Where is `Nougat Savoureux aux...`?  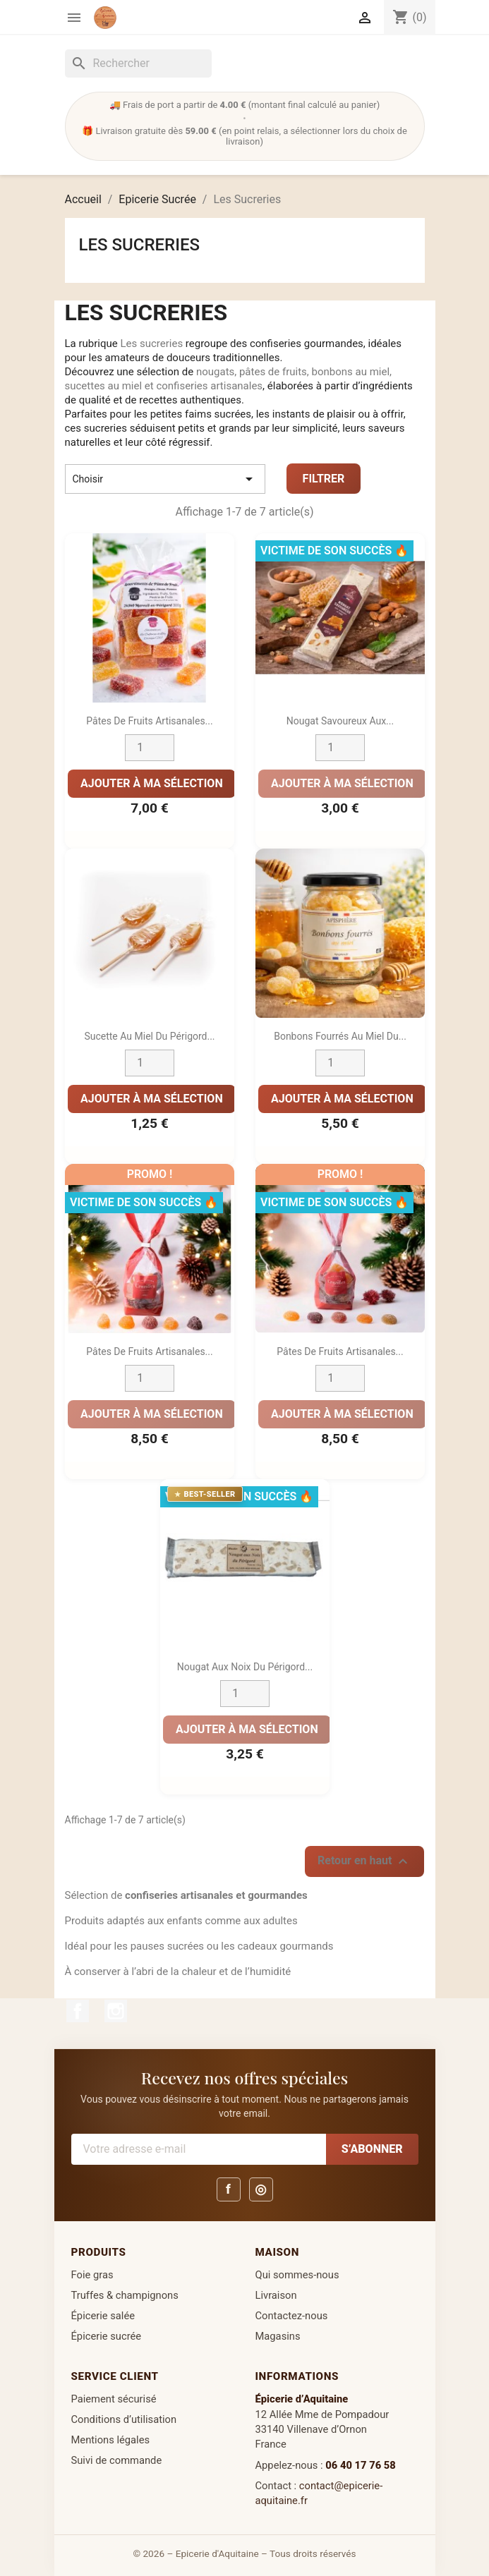
Nougat Savoureux aux... is located at coordinates (339, 721).